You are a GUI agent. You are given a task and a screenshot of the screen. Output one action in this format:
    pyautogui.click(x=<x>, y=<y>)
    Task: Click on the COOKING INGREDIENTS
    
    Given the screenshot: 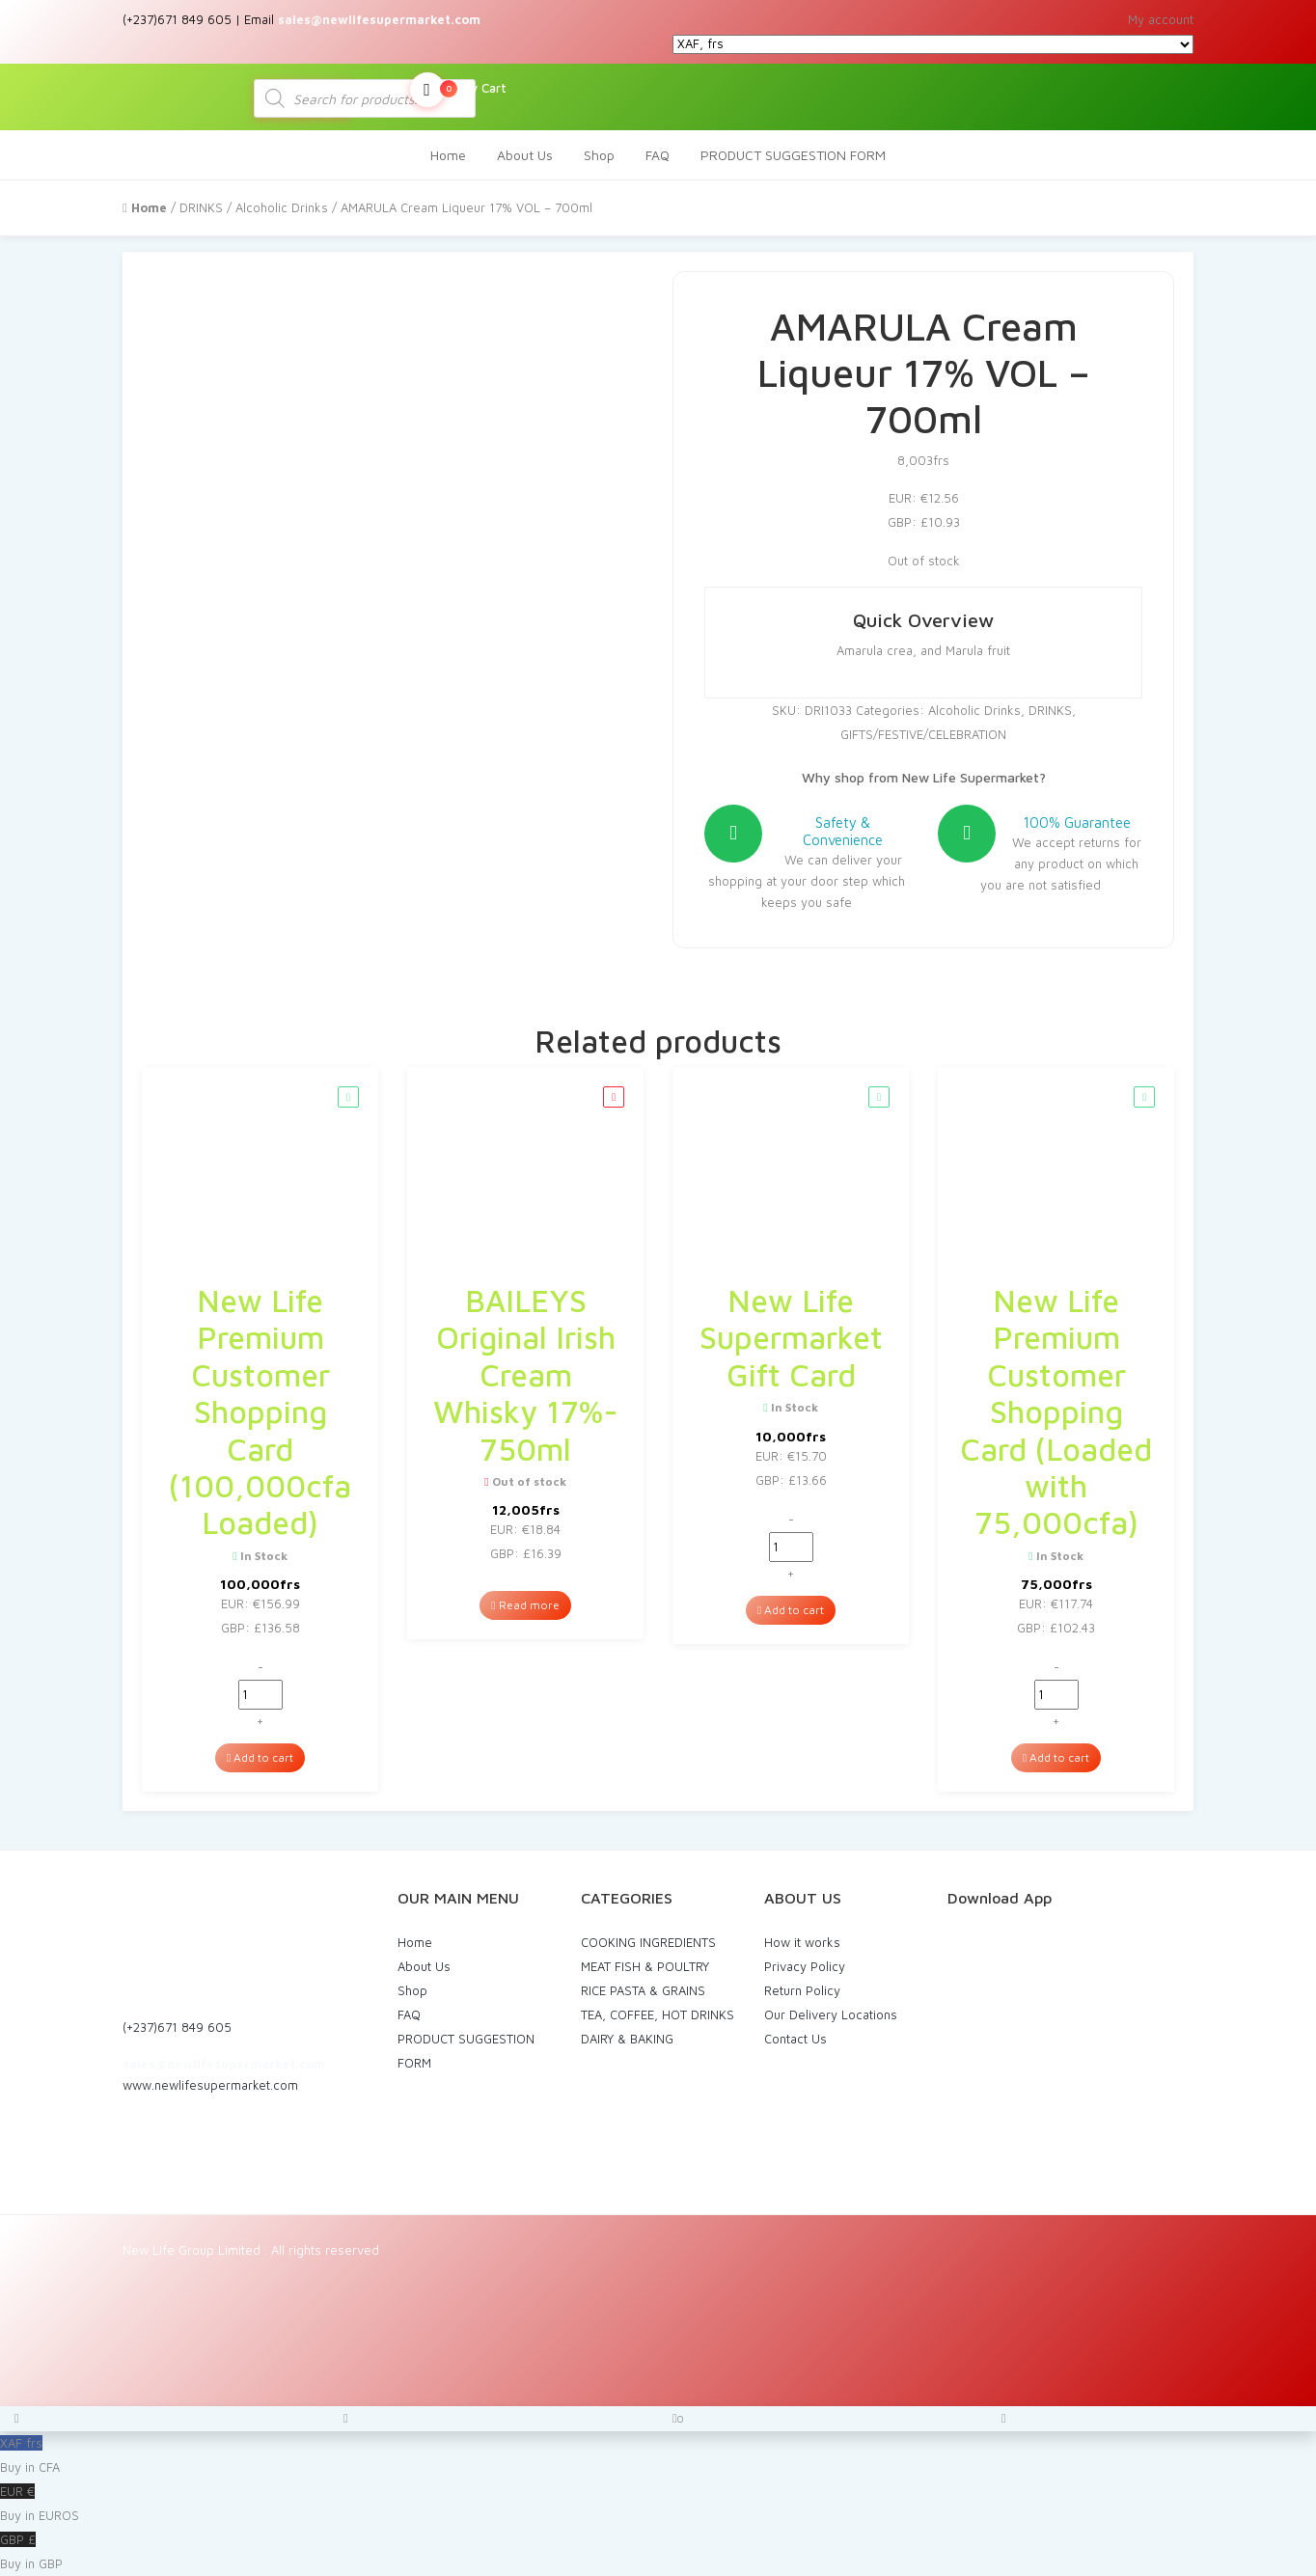 What is the action you would take?
    pyautogui.click(x=648, y=1942)
    